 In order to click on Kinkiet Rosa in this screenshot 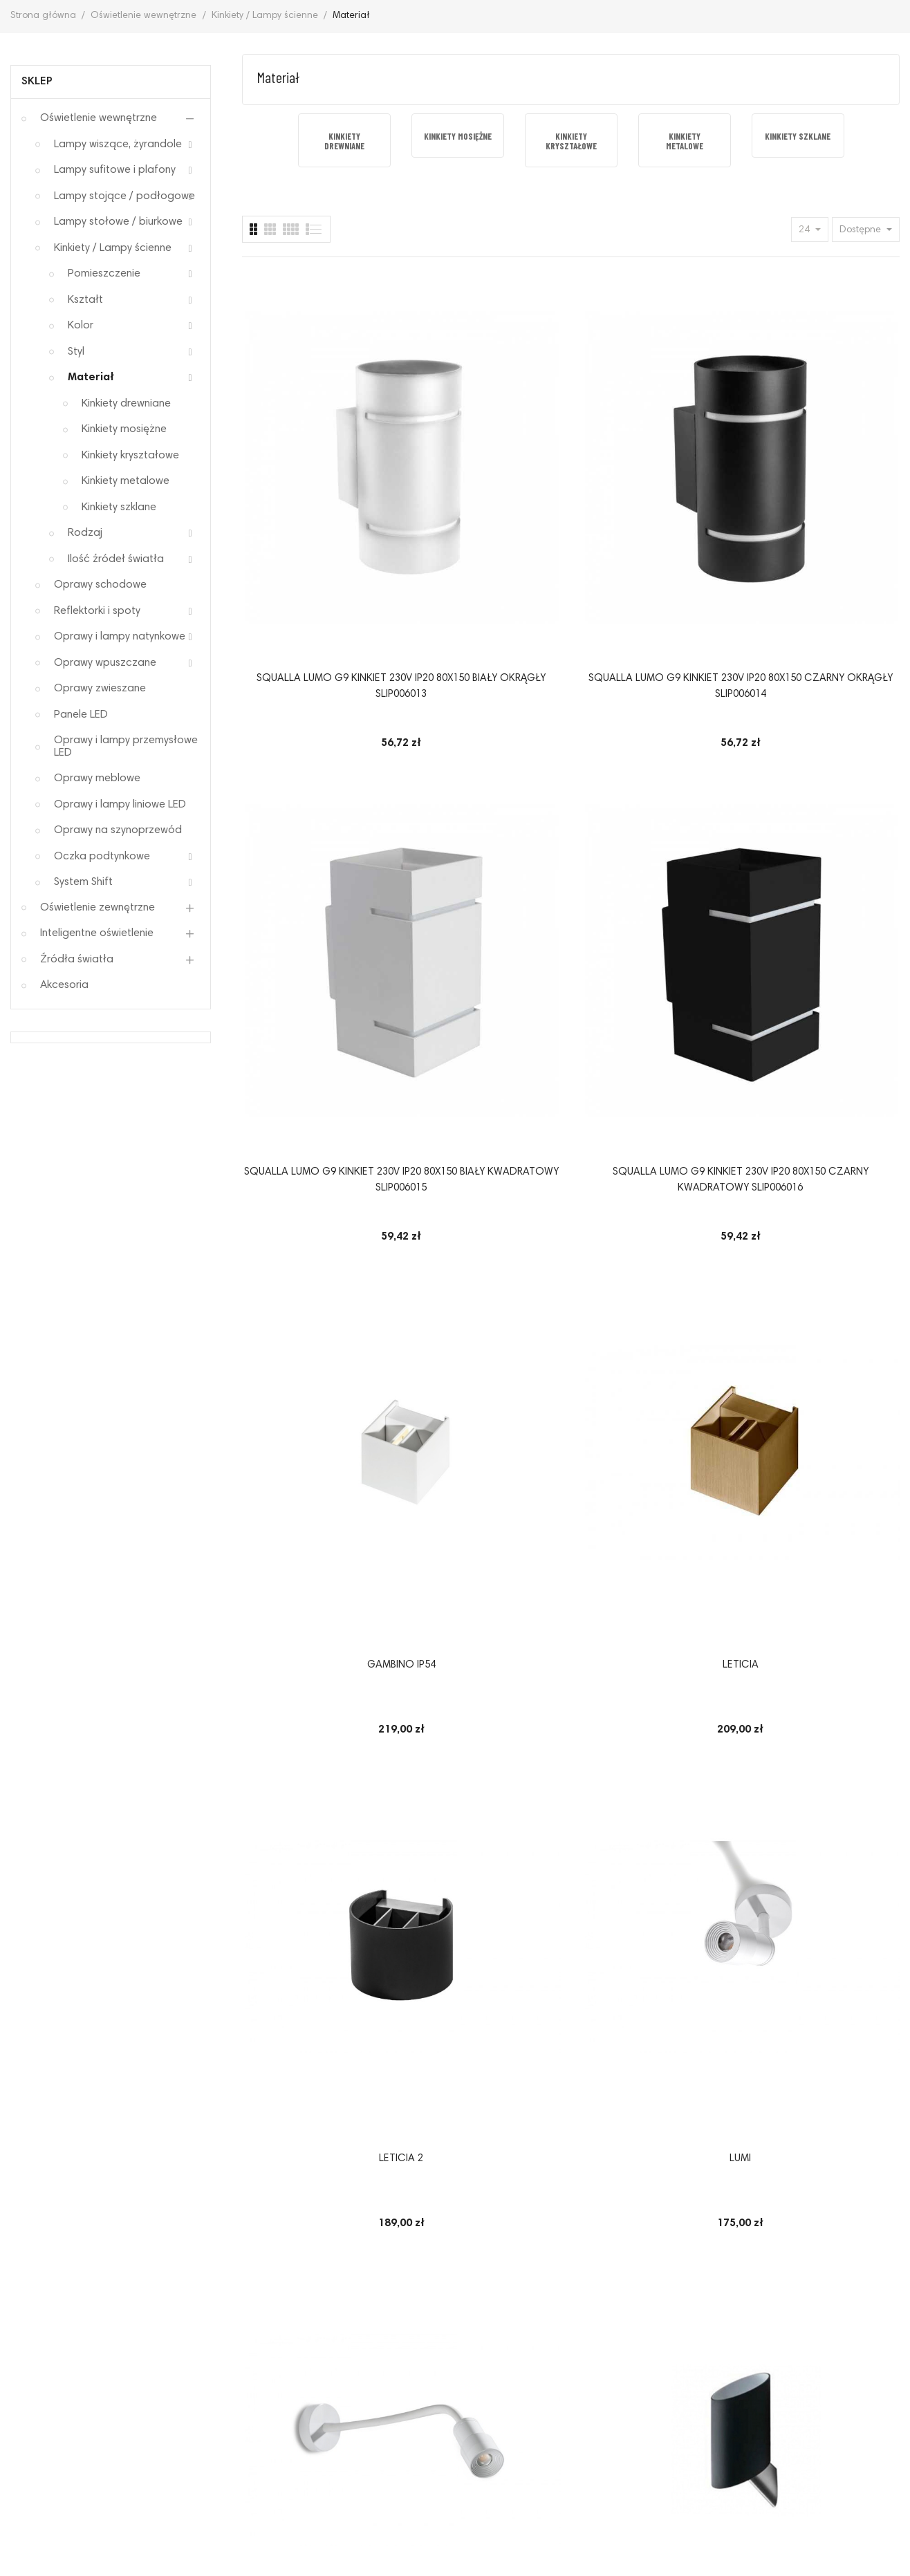, I will do `click(486, 1060)`.